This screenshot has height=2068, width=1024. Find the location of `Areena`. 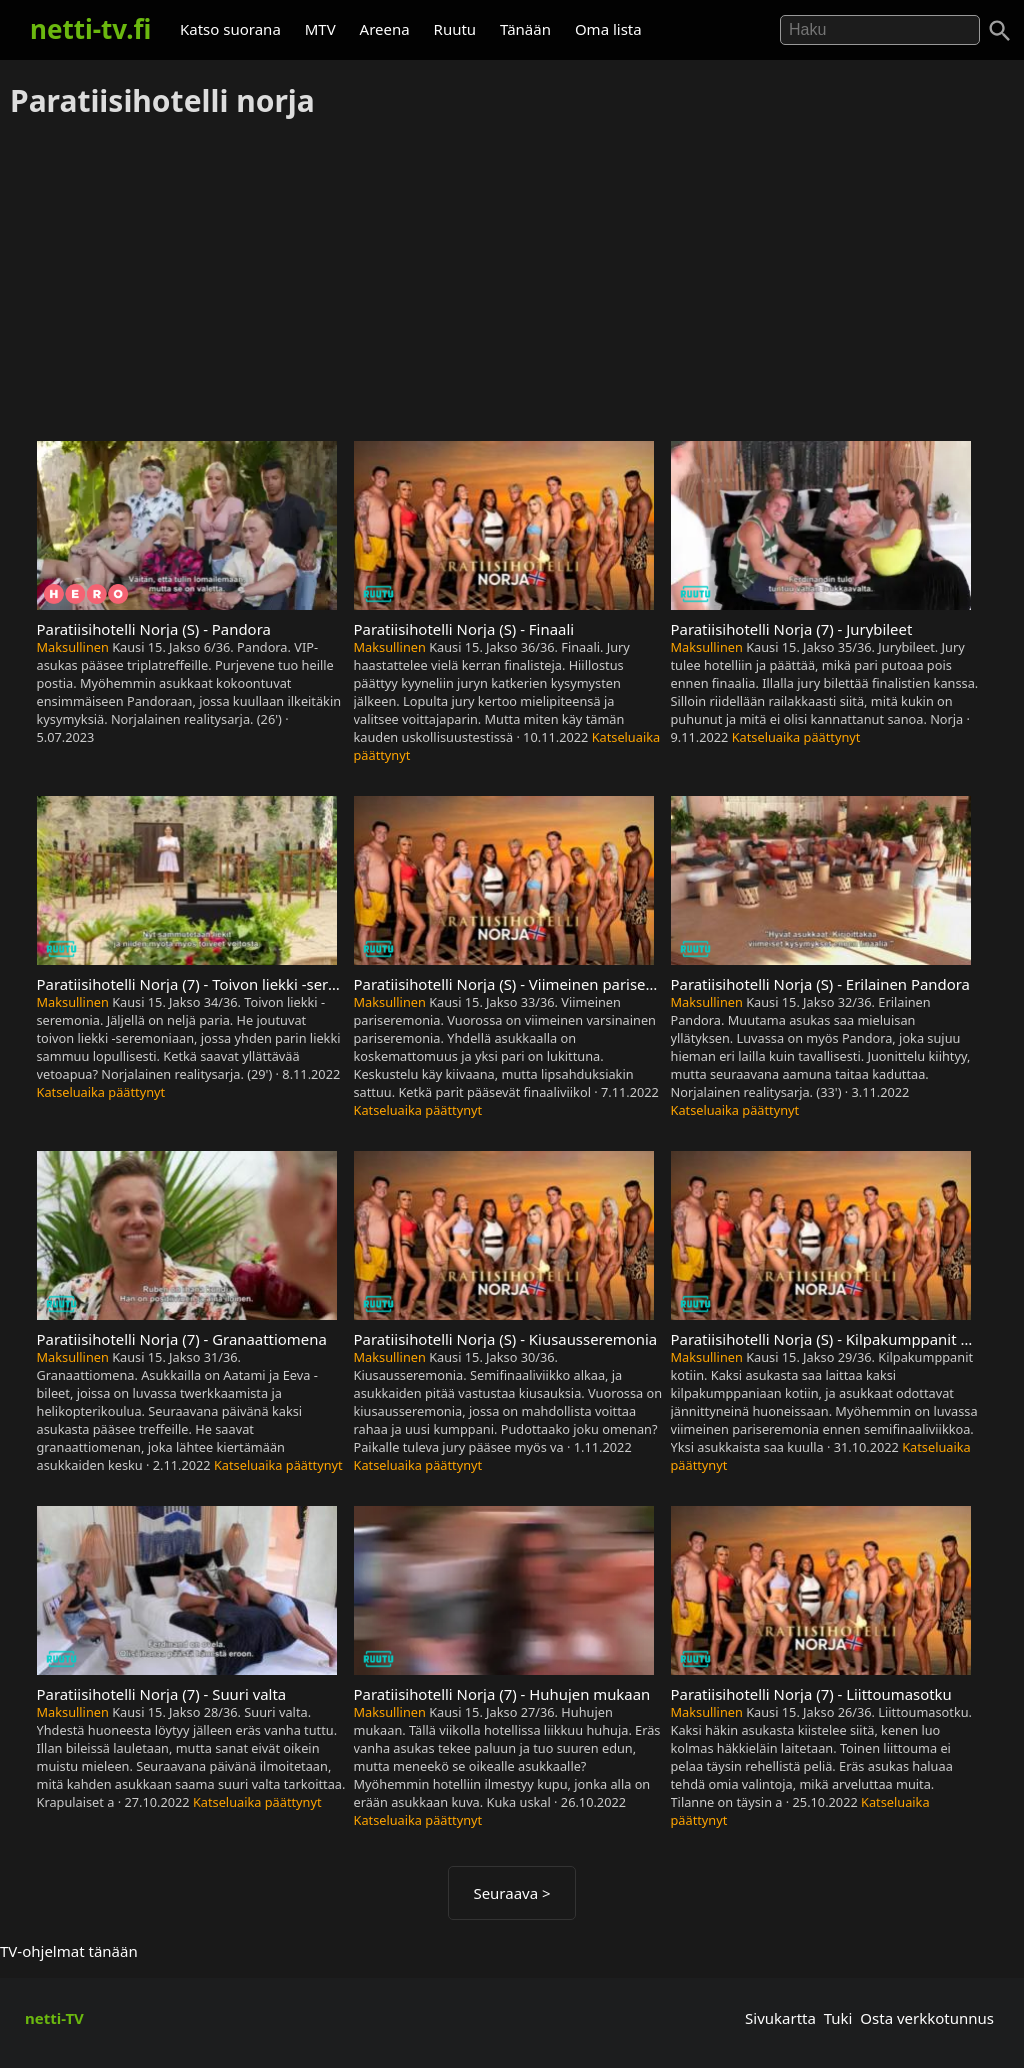

Areena is located at coordinates (385, 29).